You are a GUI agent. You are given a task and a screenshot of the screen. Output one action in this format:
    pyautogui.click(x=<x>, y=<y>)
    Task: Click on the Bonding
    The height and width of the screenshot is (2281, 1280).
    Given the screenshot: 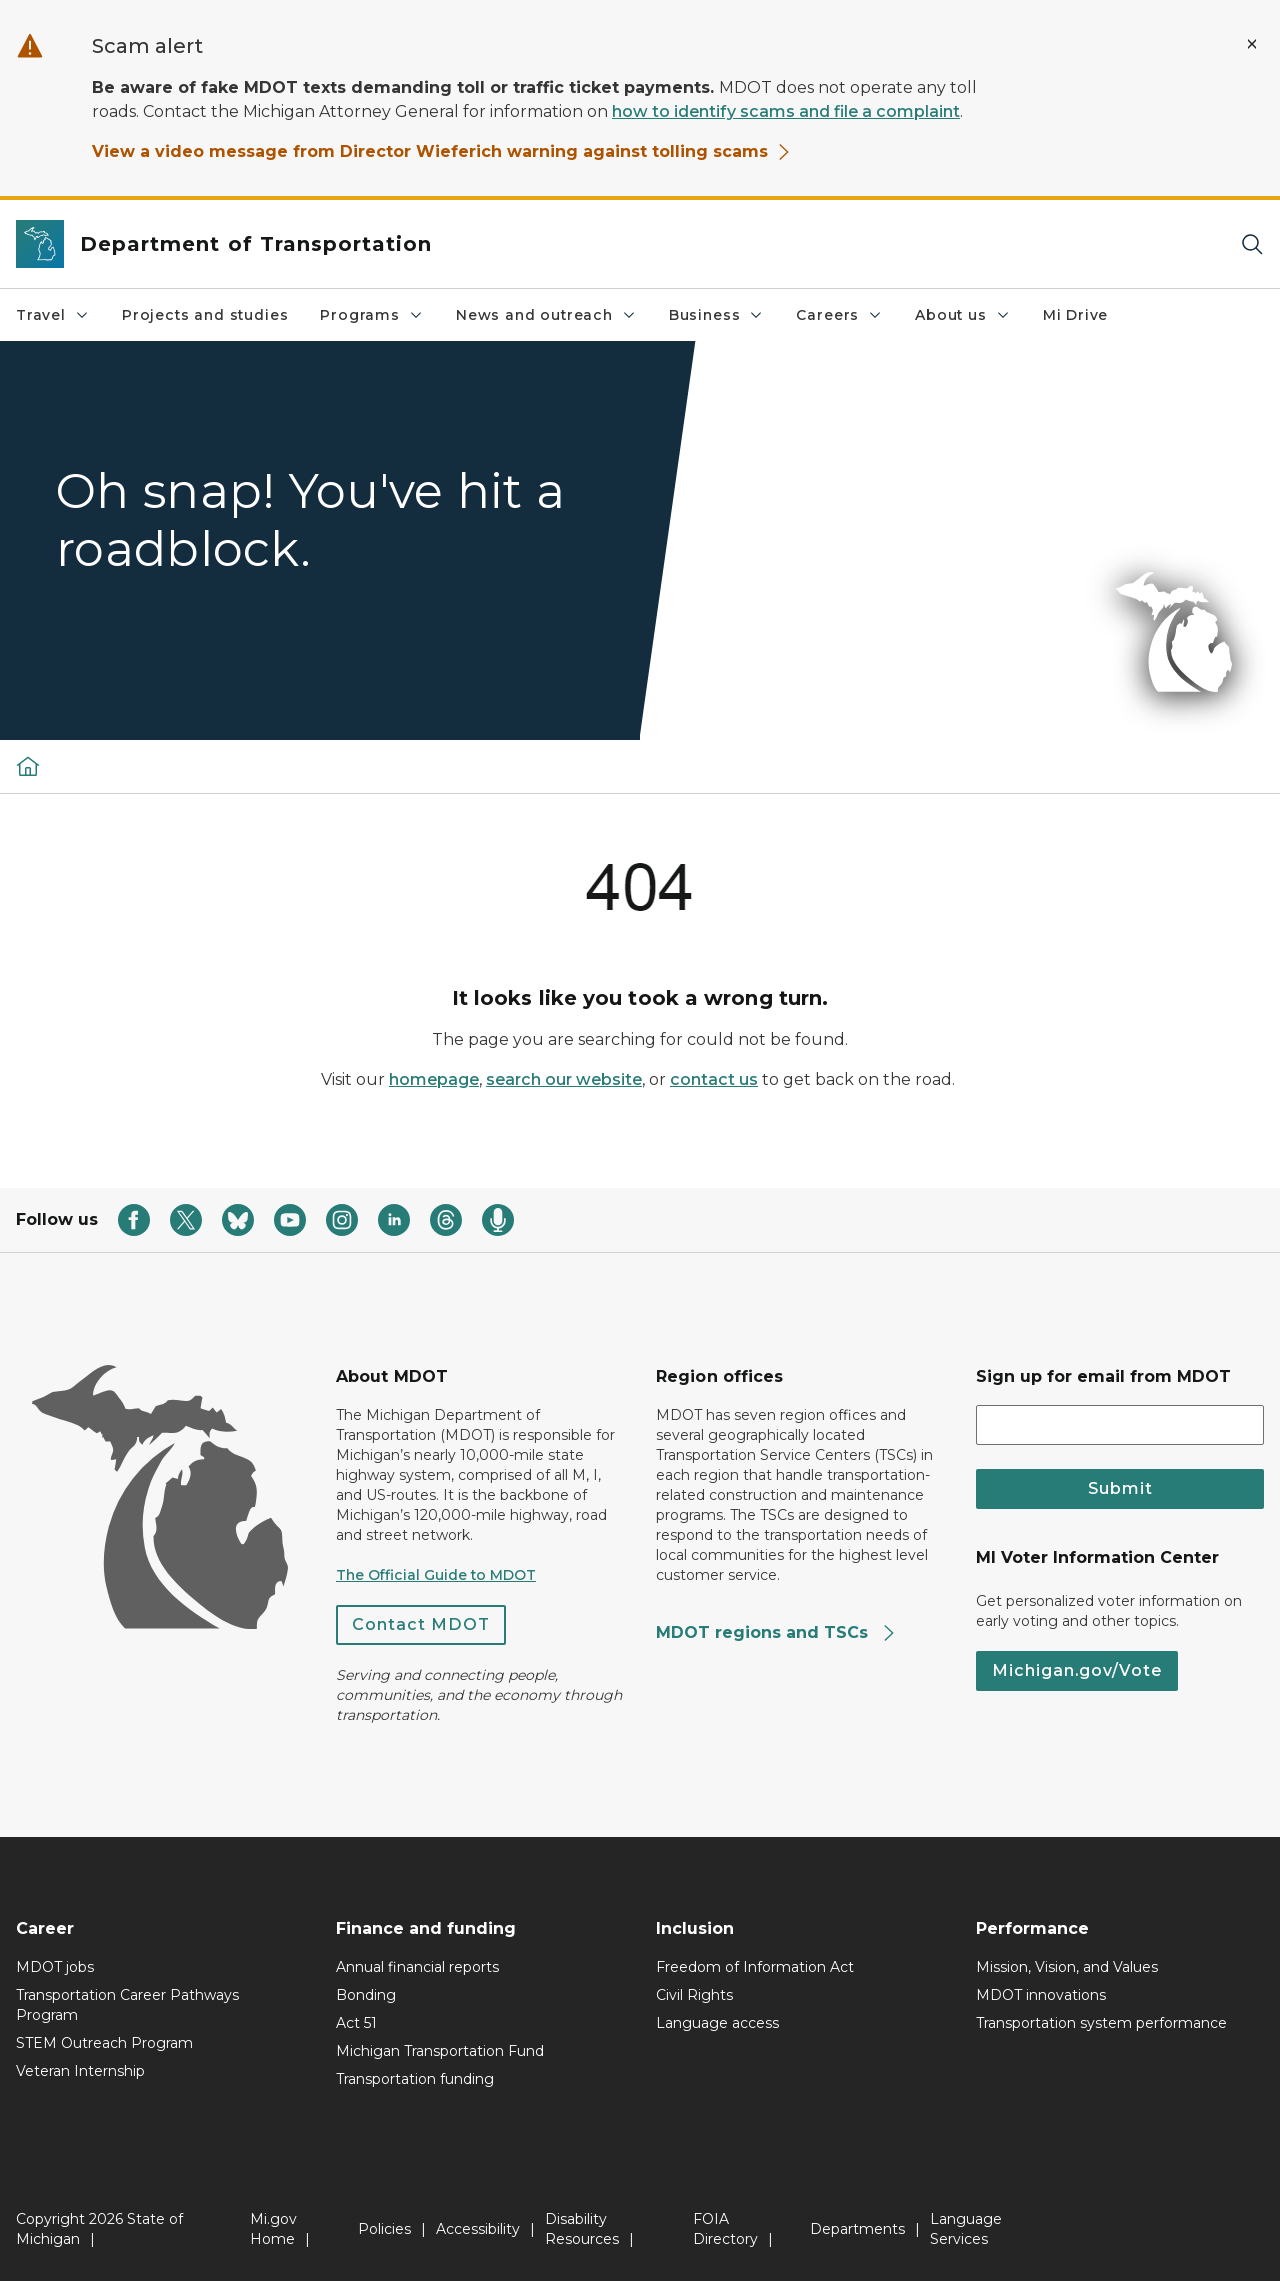 What is the action you would take?
    pyautogui.click(x=366, y=1995)
    